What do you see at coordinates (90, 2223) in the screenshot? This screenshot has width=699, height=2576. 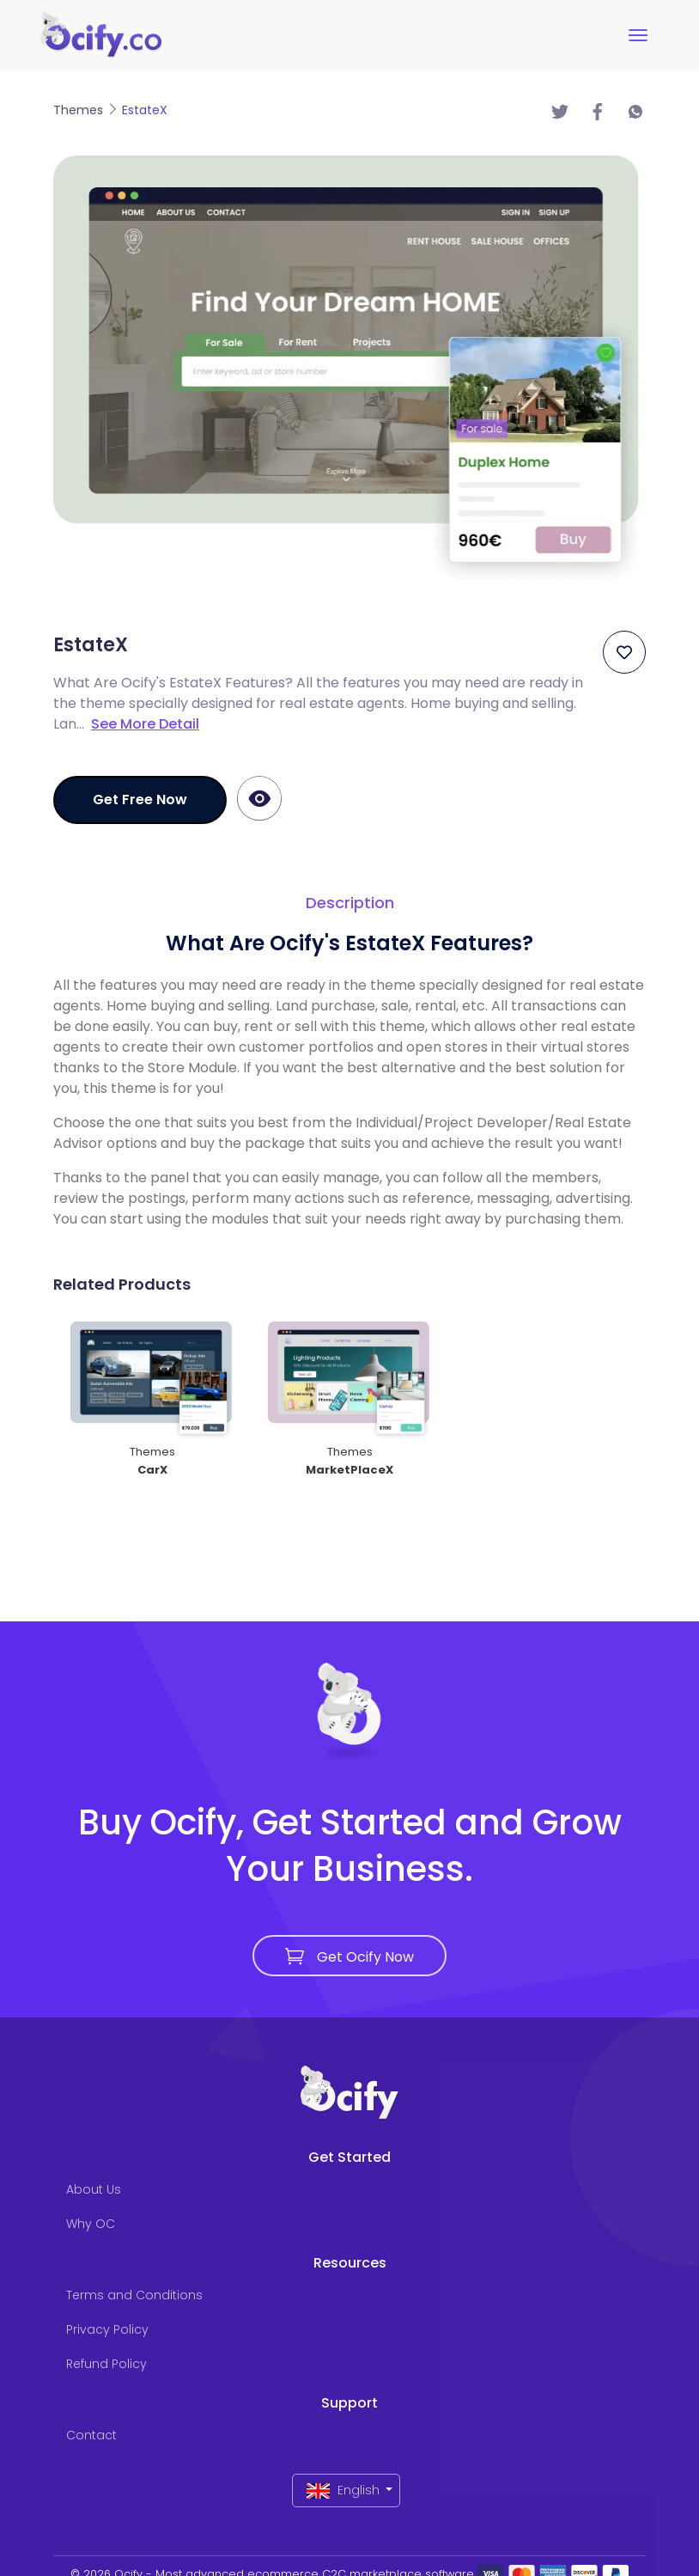 I see `Why OC` at bounding box center [90, 2223].